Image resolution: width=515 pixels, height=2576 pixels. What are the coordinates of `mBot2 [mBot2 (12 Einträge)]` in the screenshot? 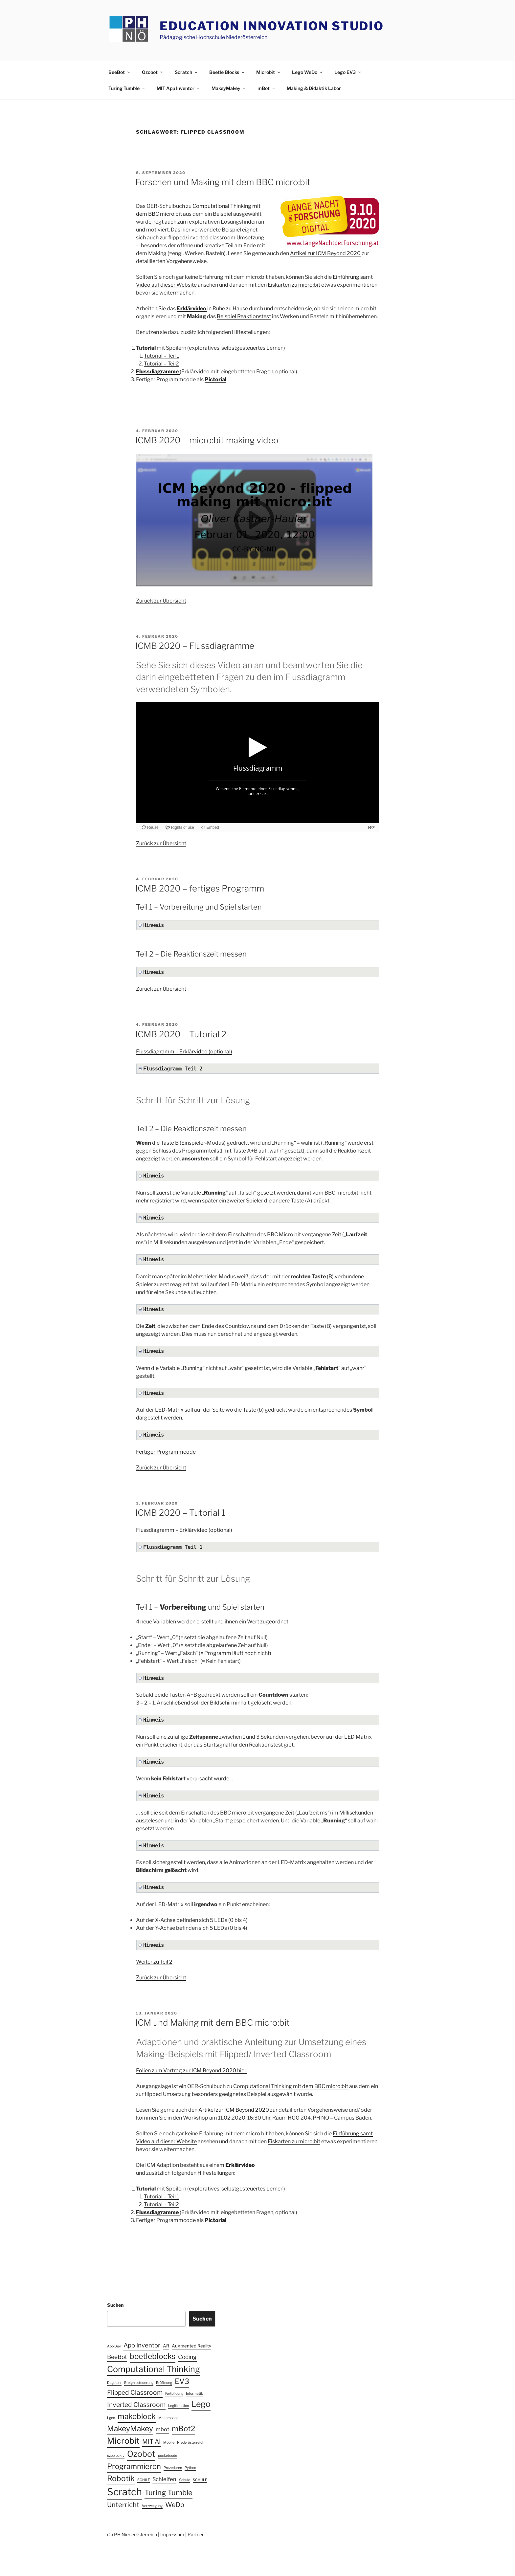 It's located at (183, 2428).